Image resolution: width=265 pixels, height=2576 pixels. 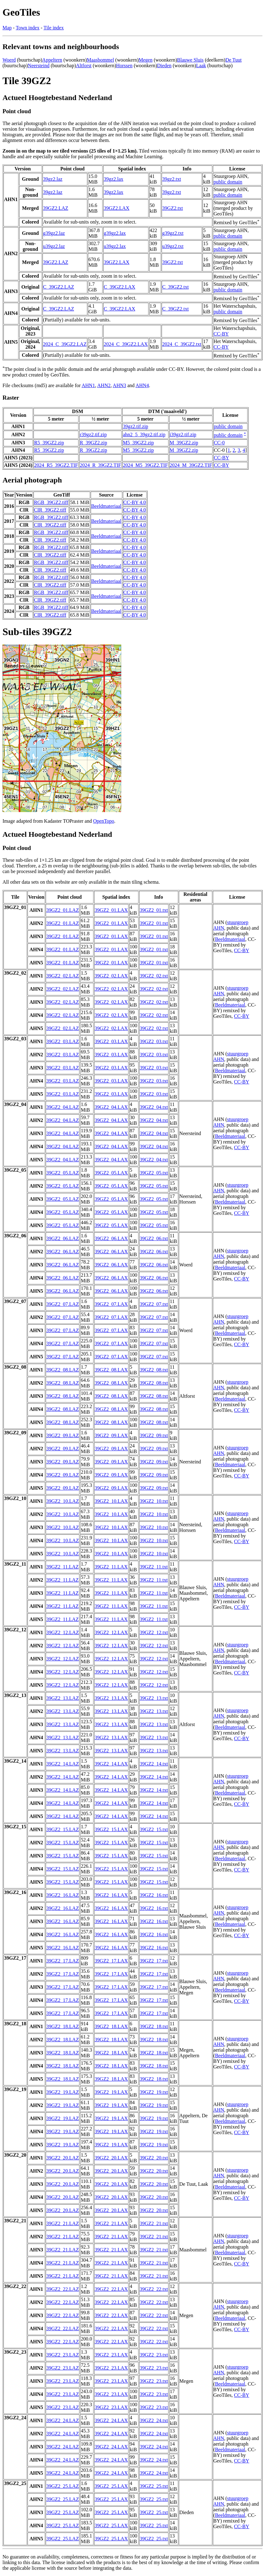 I want to click on AHN3, so click(x=119, y=385).